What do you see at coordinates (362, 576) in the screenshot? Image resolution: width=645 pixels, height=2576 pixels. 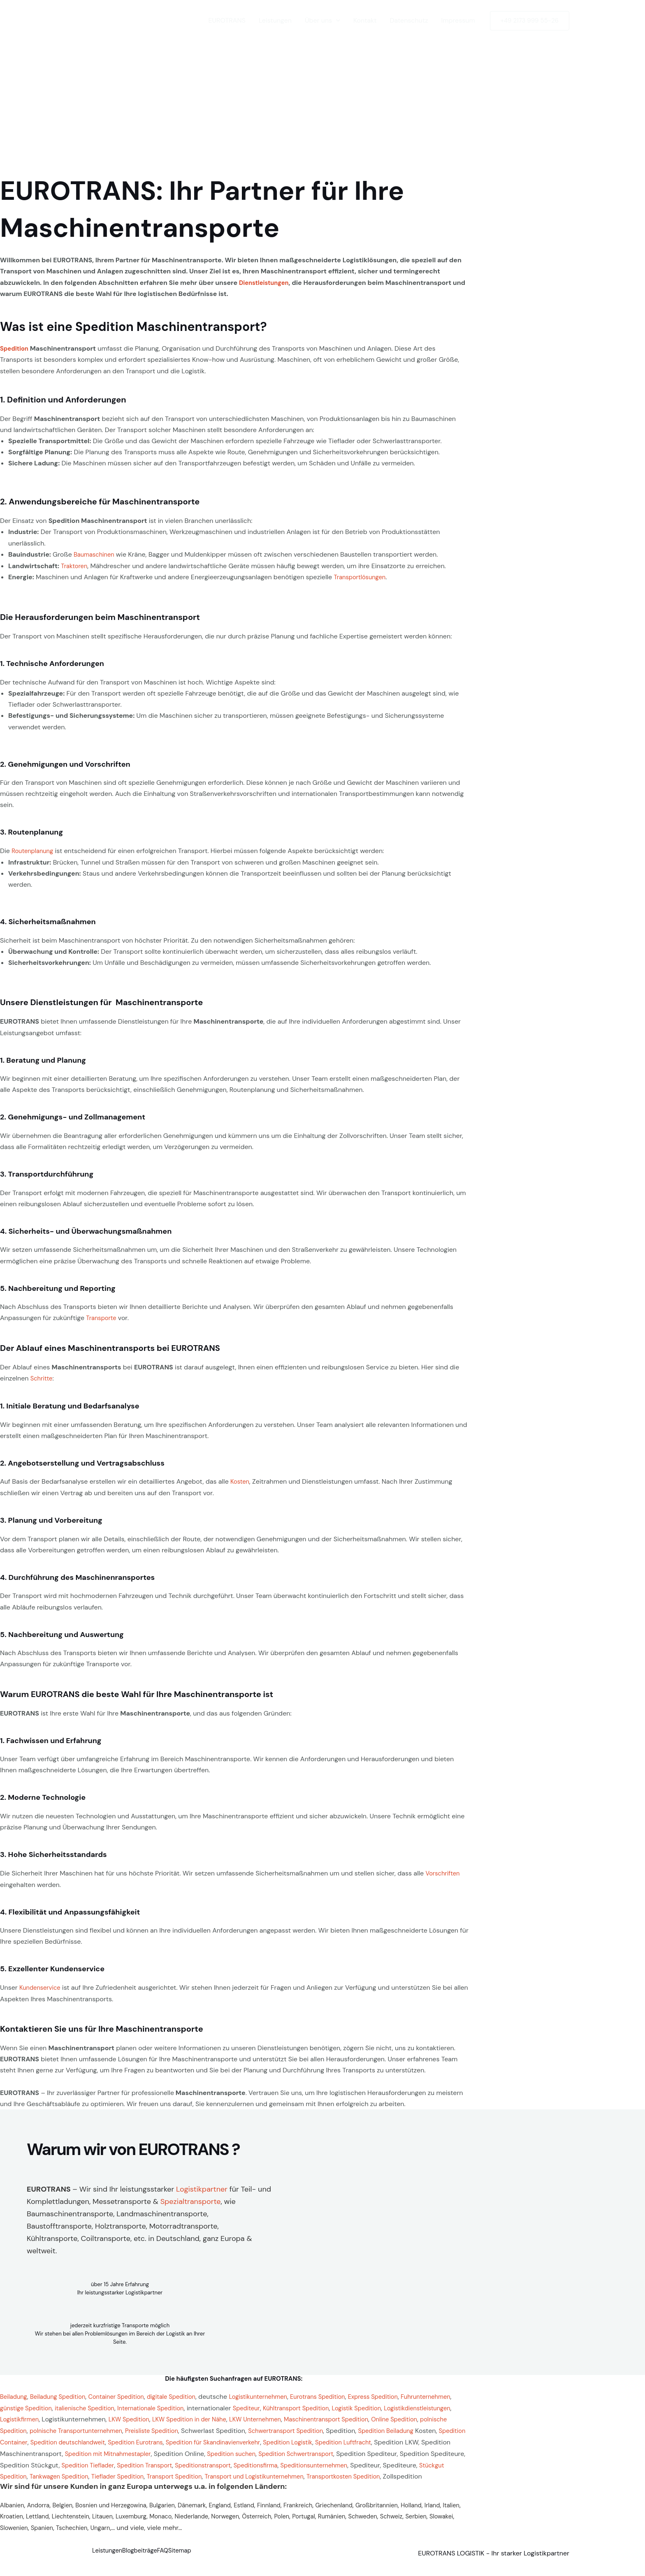 I see `Transportlösungen` at bounding box center [362, 576].